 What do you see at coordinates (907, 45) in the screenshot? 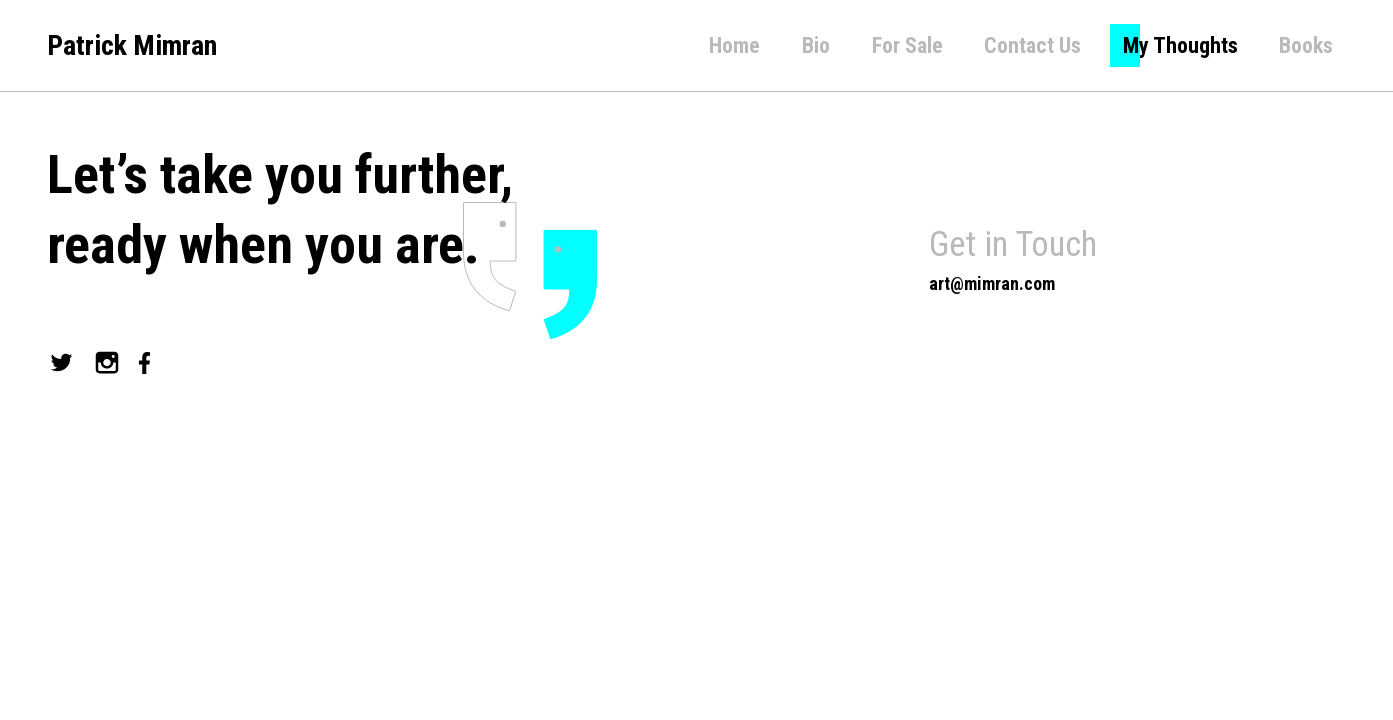
I see `For Sale` at bounding box center [907, 45].